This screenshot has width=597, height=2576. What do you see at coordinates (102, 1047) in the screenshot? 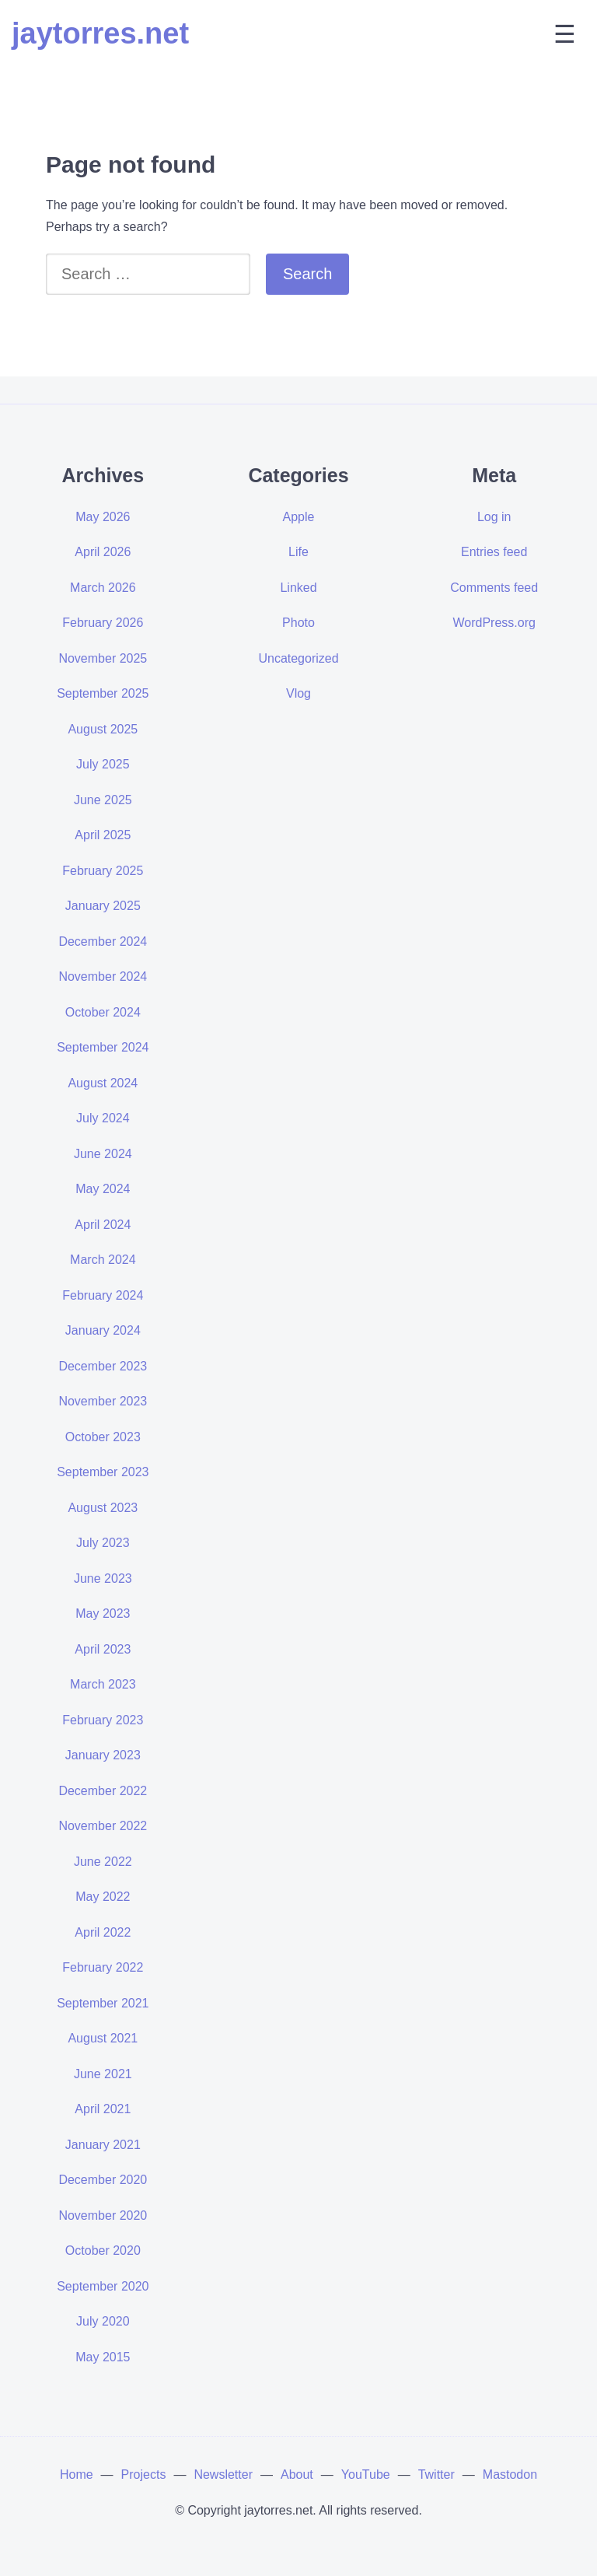
I see `September 2024` at bounding box center [102, 1047].